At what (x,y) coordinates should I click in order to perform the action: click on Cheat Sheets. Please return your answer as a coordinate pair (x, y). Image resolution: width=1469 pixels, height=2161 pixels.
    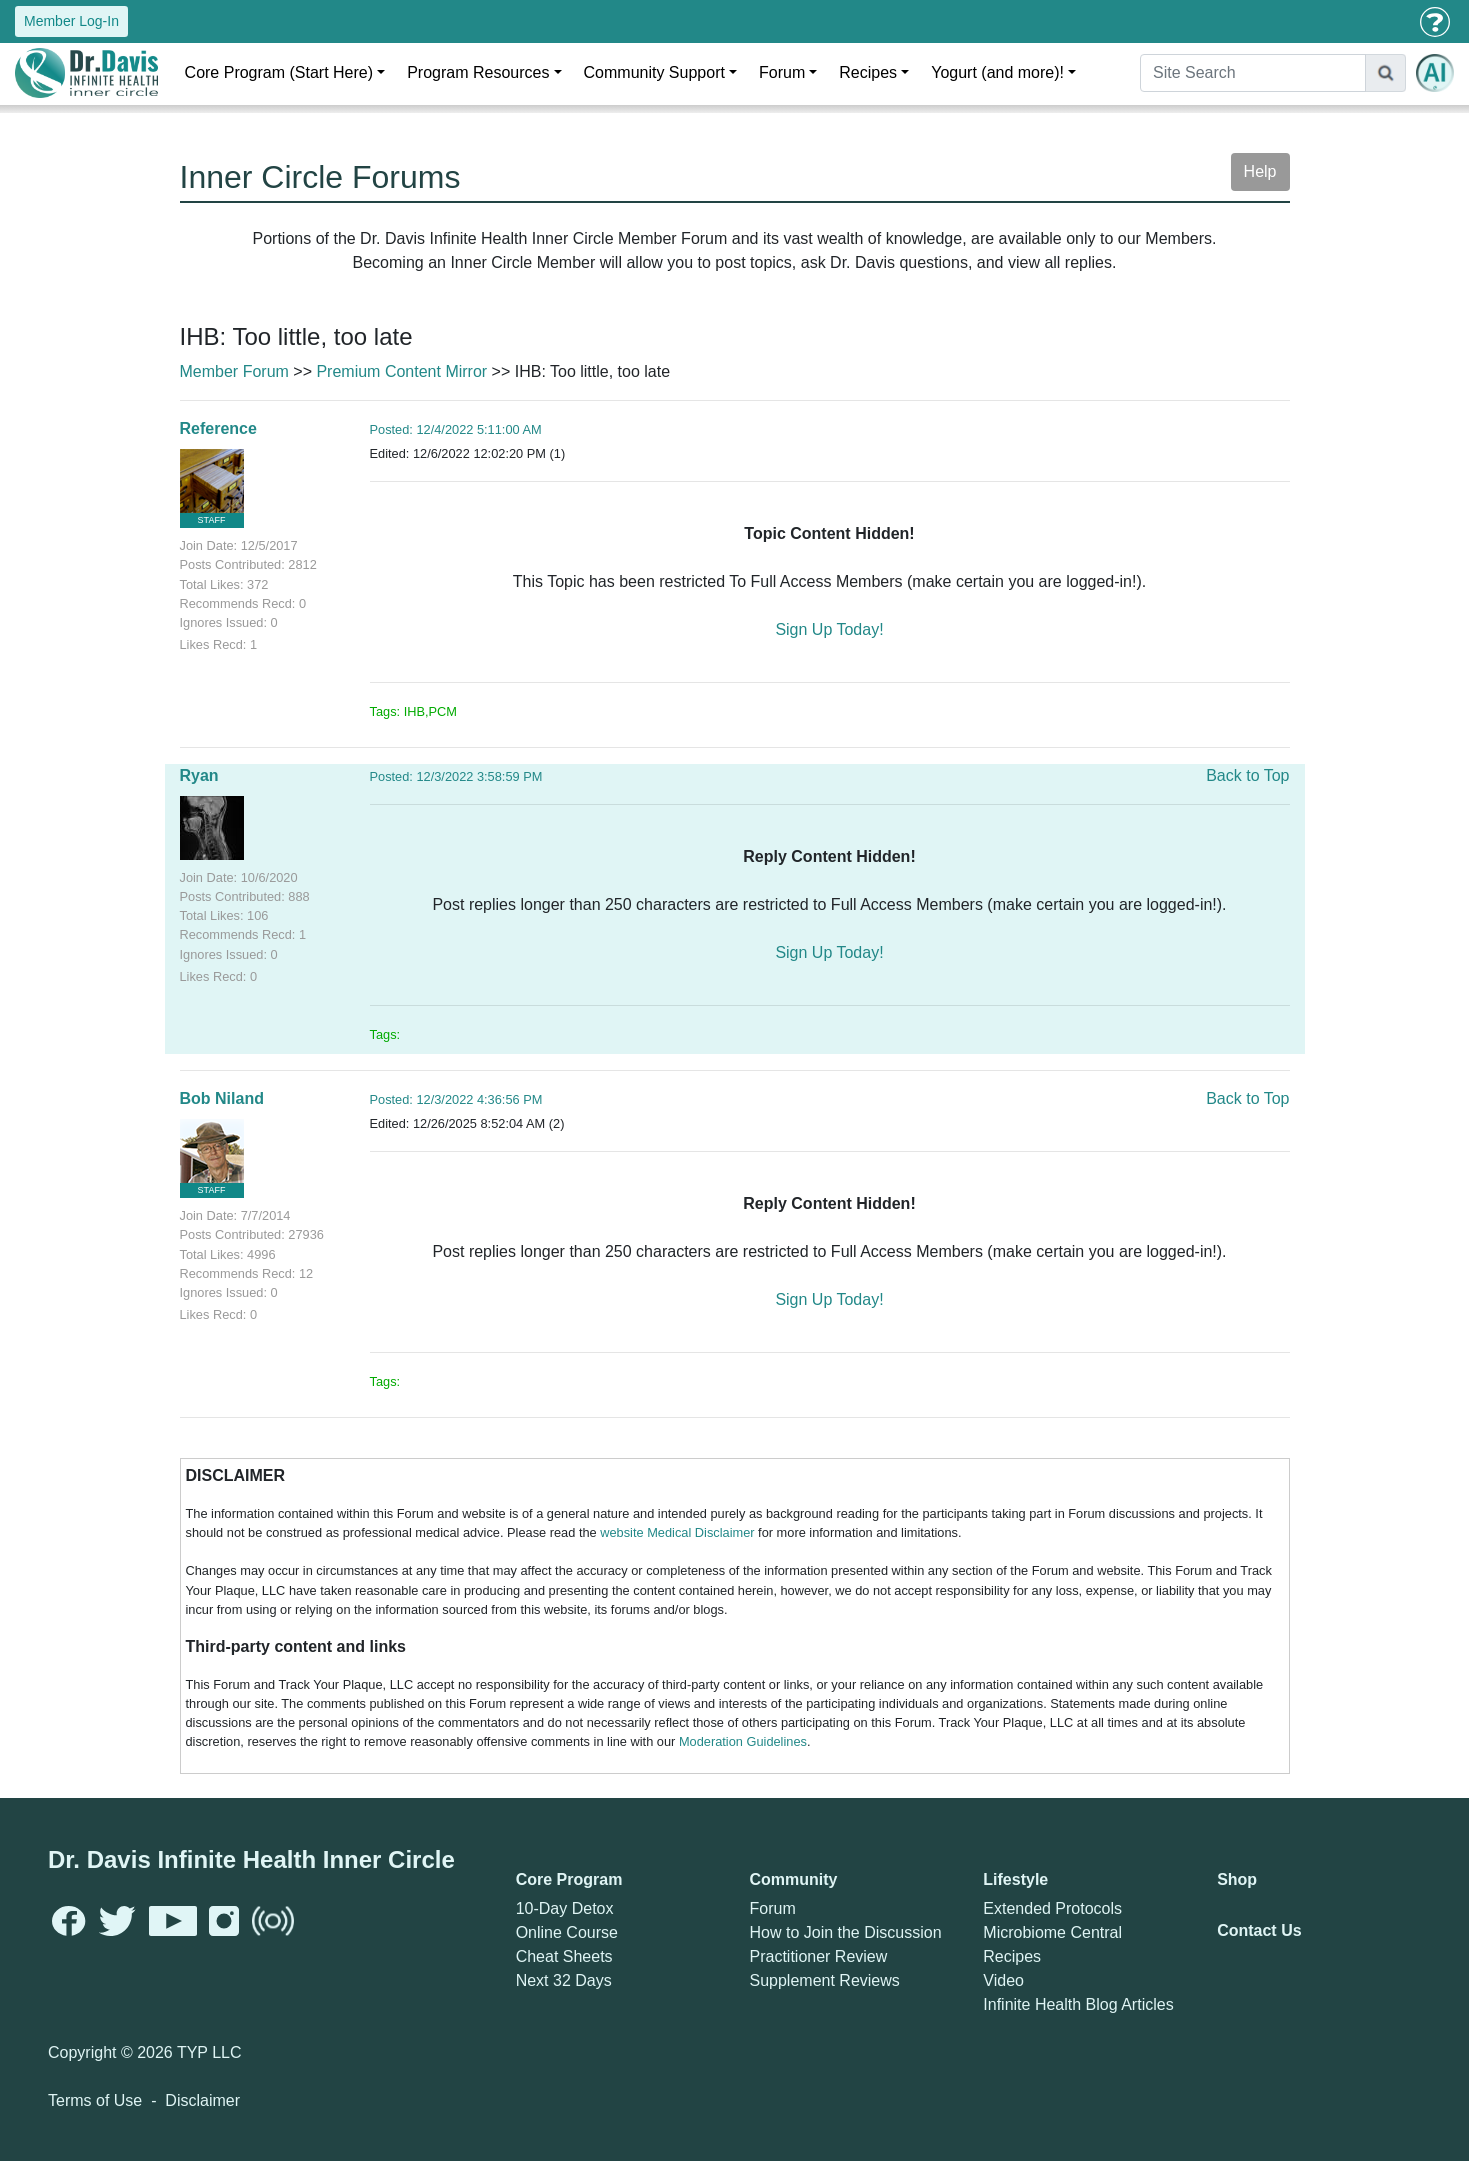
    Looking at the image, I should click on (564, 1956).